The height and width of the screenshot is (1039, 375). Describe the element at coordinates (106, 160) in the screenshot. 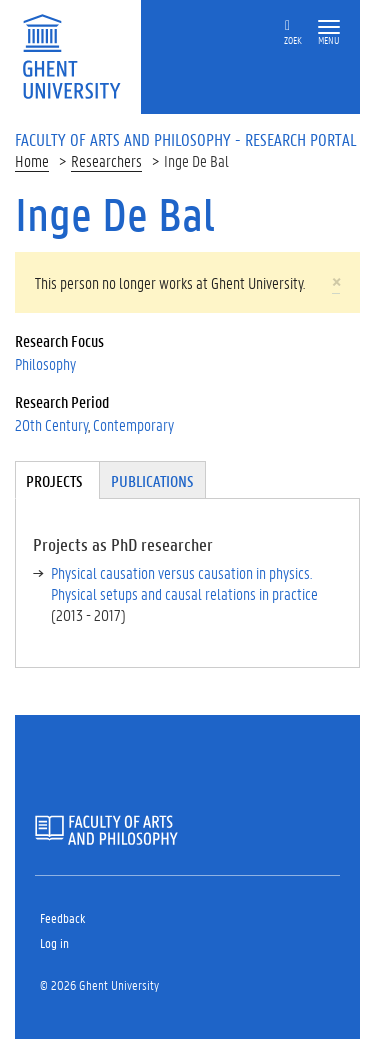

I see `Researchers` at that location.